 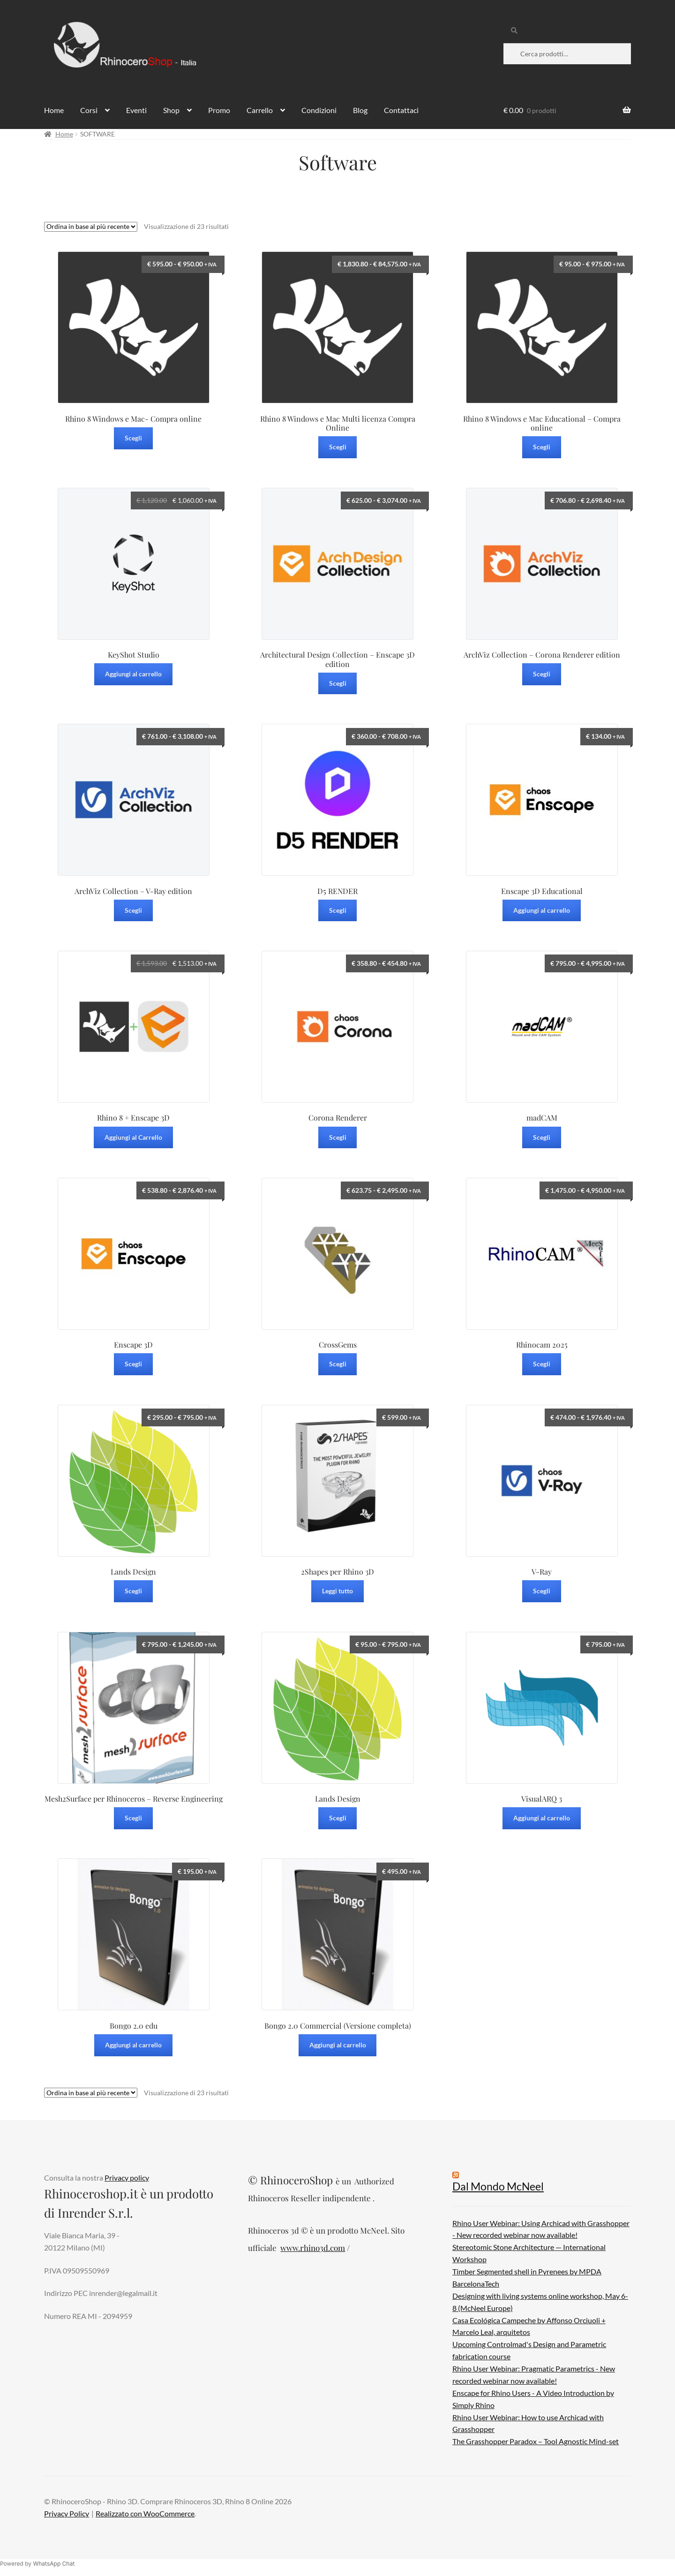 What do you see at coordinates (541, 674) in the screenshot?
I see `Scegli [Seleziona le opzioni per “ArchViz Collection – Corona Renderer edition”]` at bounding box center [541, 674].